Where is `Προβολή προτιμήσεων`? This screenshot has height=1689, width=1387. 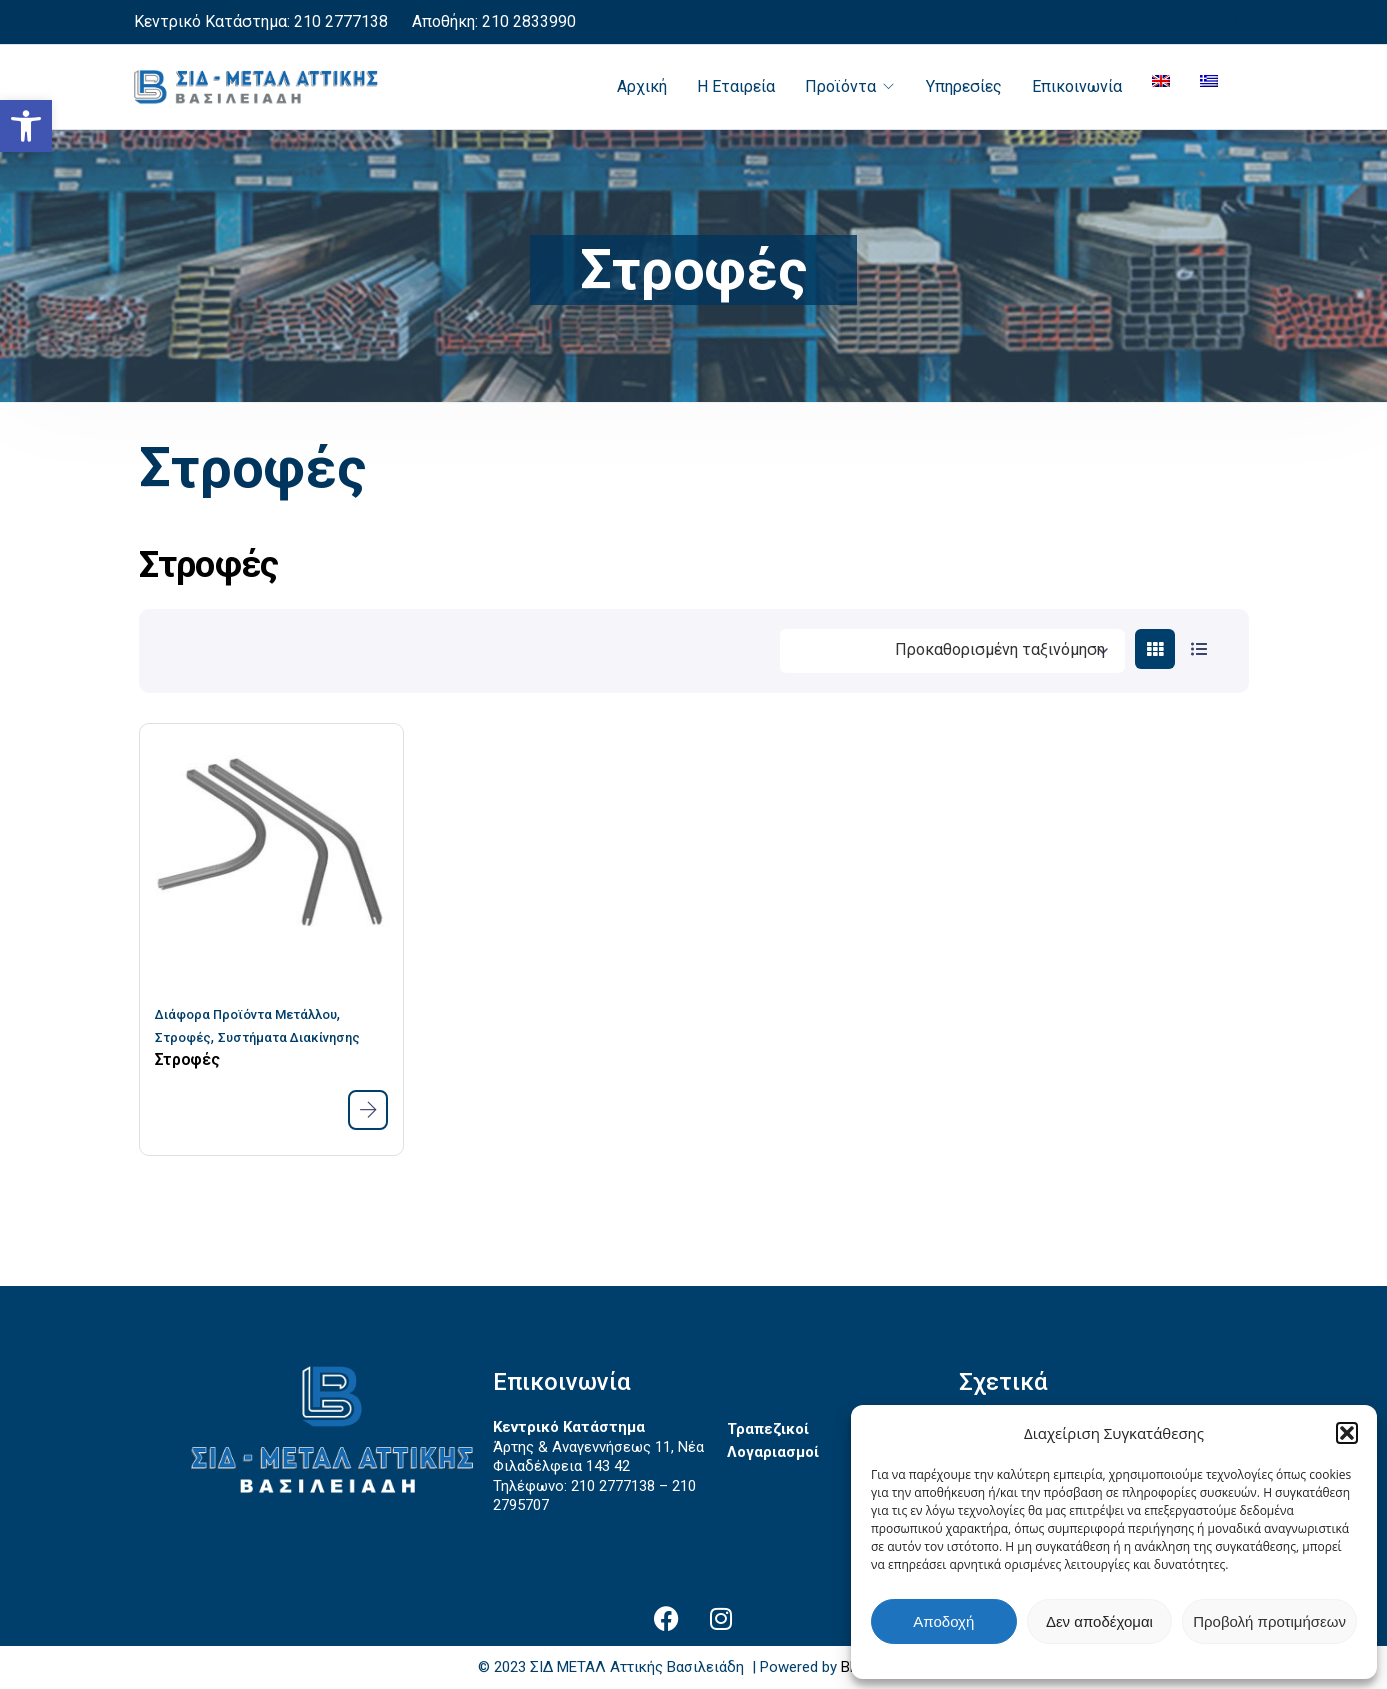 Προβολή προτιμήσεων is located at coordinates (1269, 1621).